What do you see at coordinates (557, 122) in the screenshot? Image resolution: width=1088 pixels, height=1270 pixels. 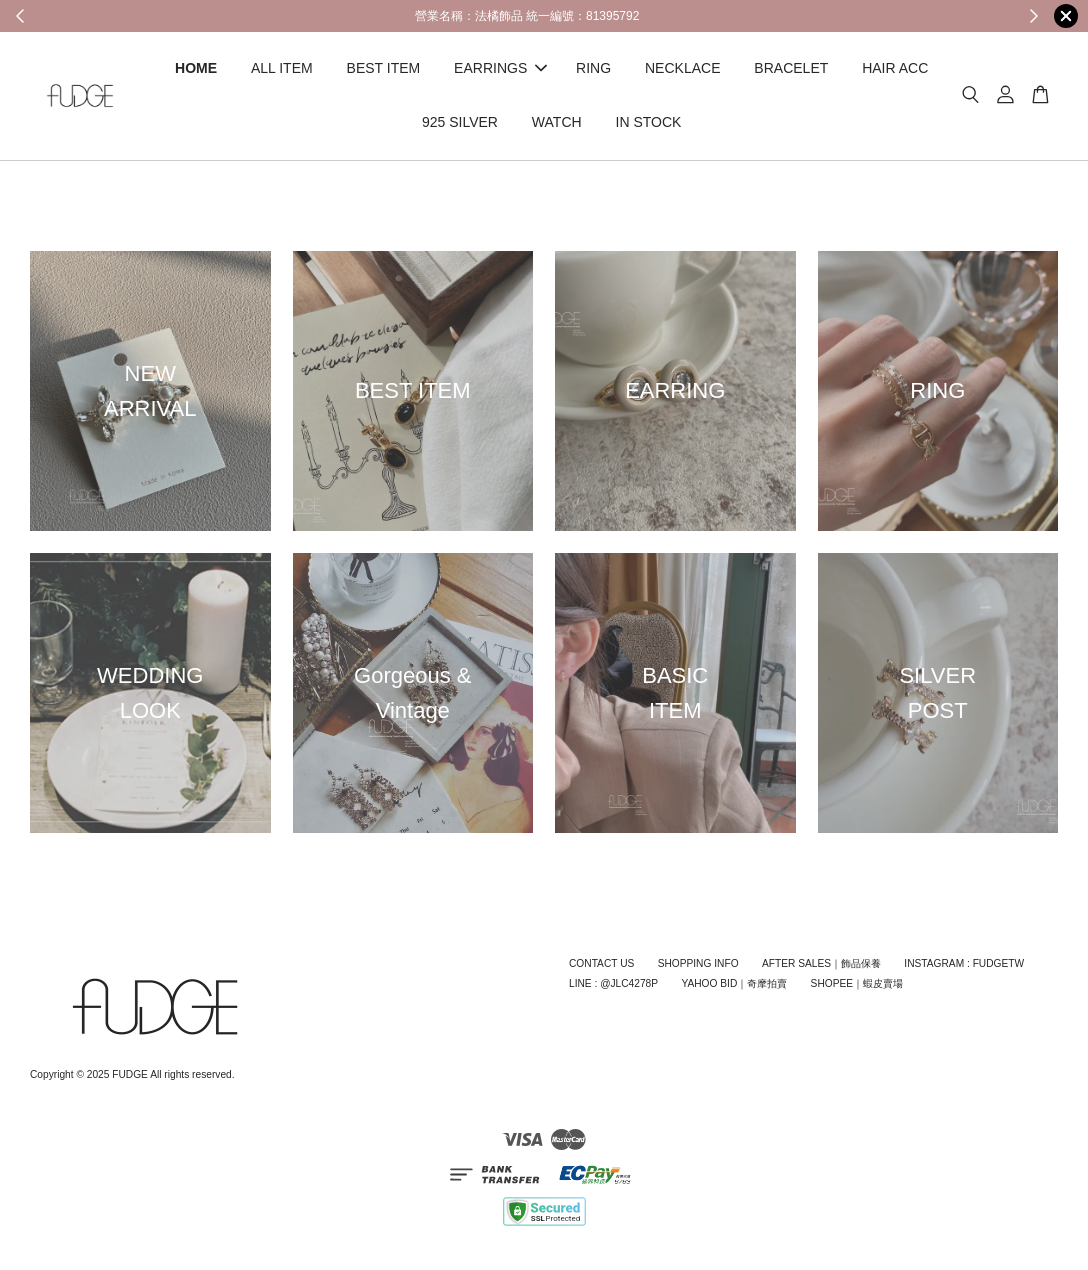 I see `WATCH` at bounding box center [557, 122].